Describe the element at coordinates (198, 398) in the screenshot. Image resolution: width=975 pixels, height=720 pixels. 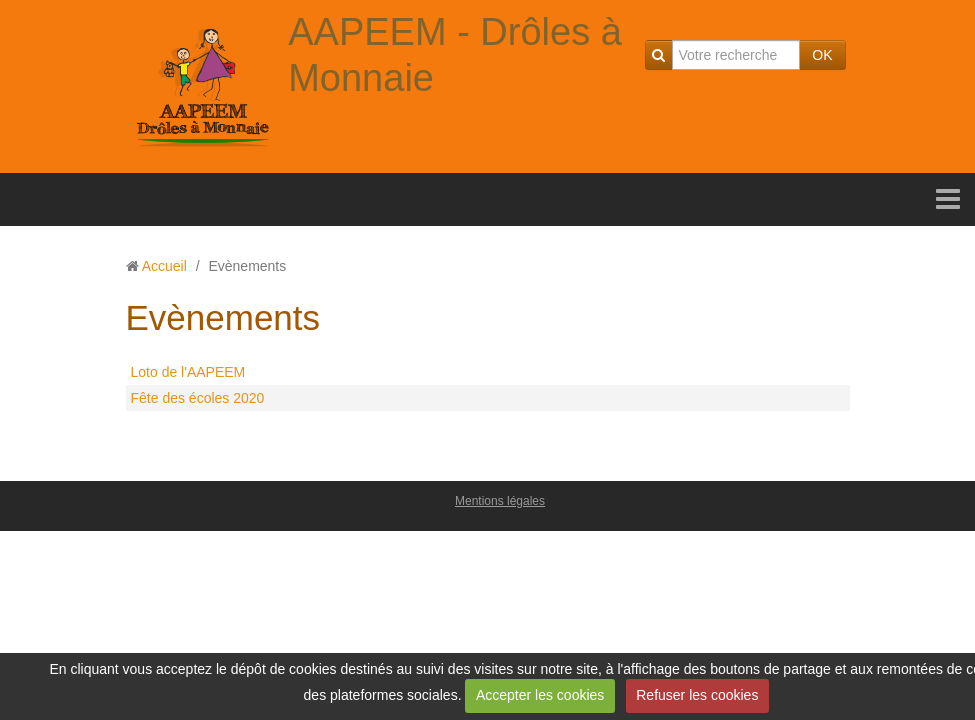
I see `Fête des écoles 2020` at that location.